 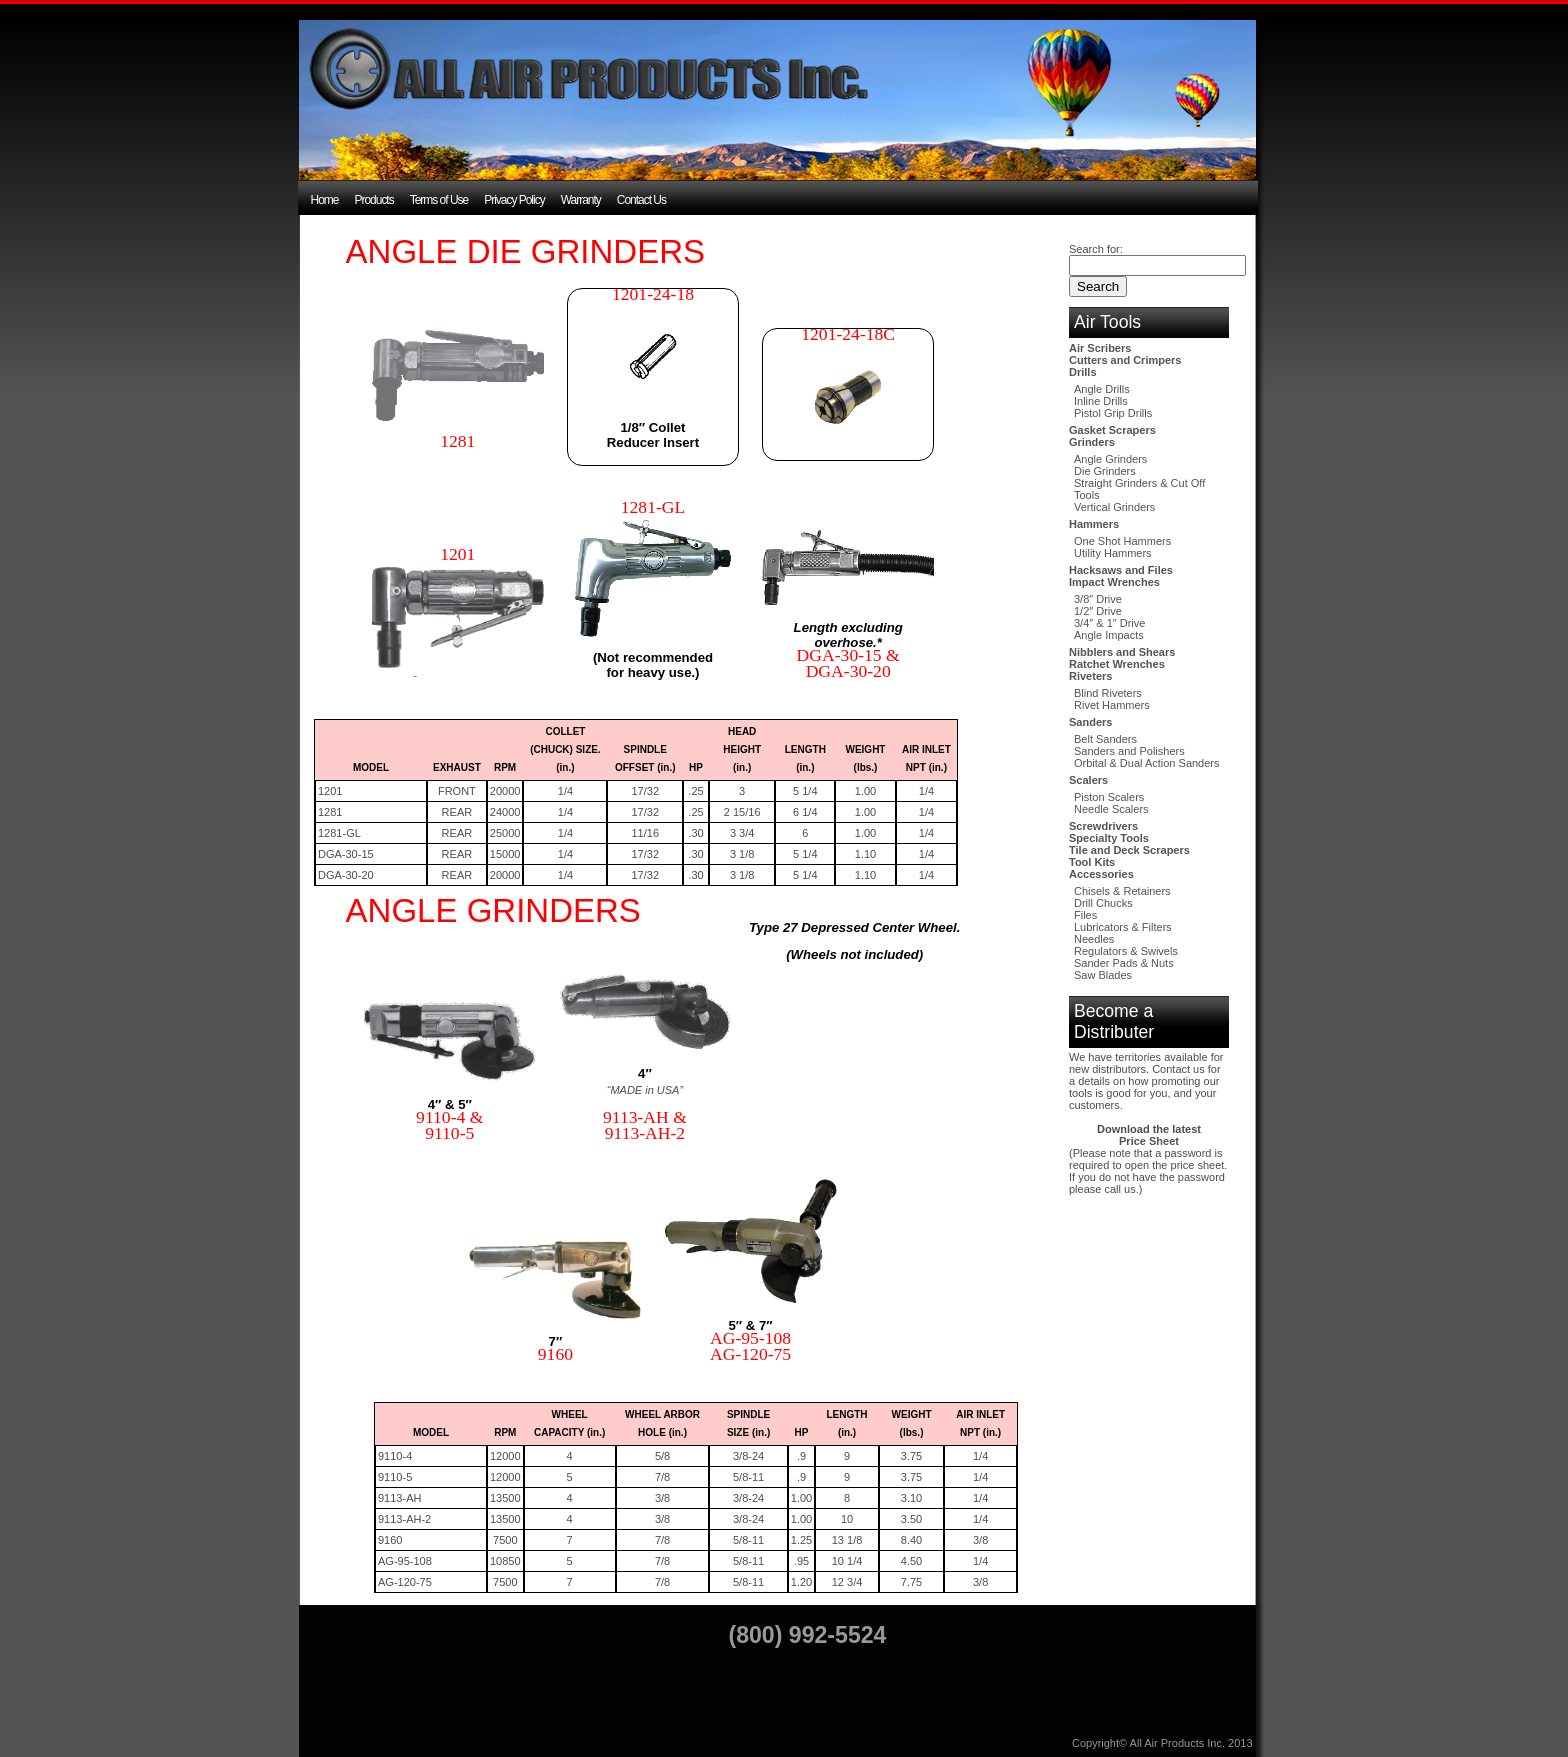 What do you see at coordinates (1108, 693) in the screenshot?
I see `Blind Riveters` at bounding box center [1108, 693].